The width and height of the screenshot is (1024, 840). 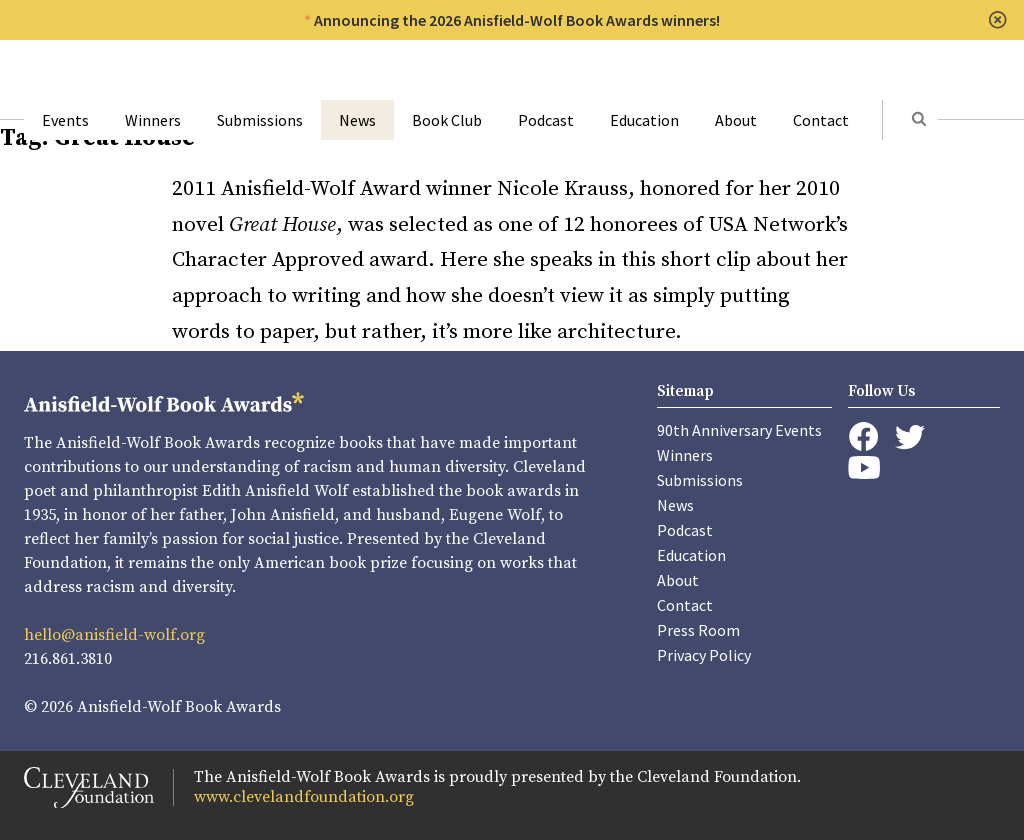 What do you see at coordinates (65, 120) in the screenshot?
I see `Events` at bounding box center [65, 120].